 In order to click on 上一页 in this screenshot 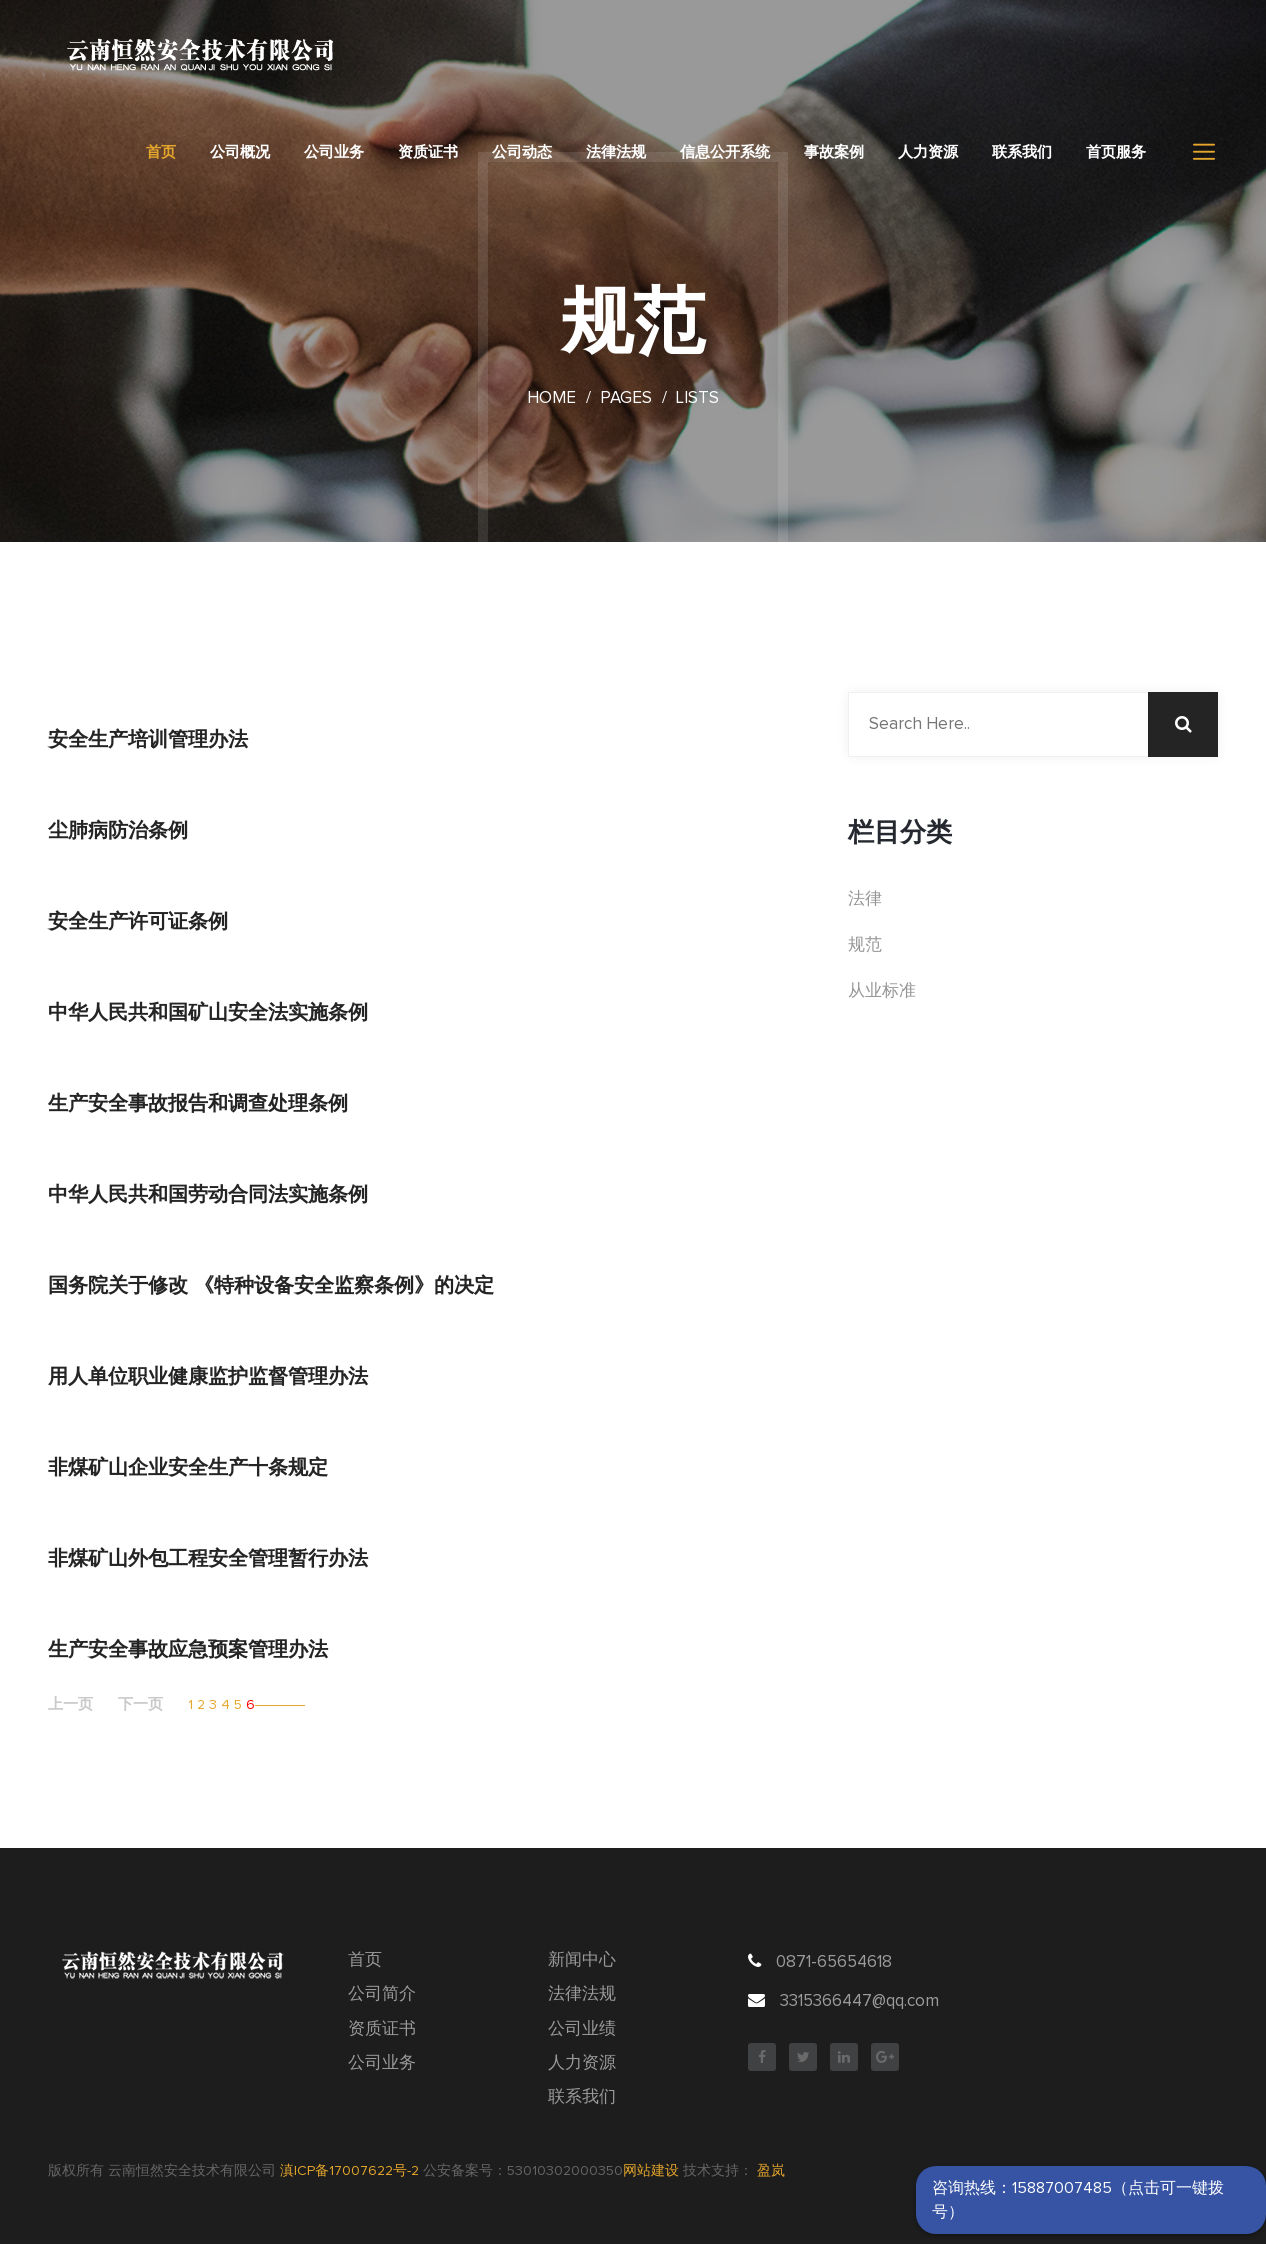, I will do `click(70, 1704)`.